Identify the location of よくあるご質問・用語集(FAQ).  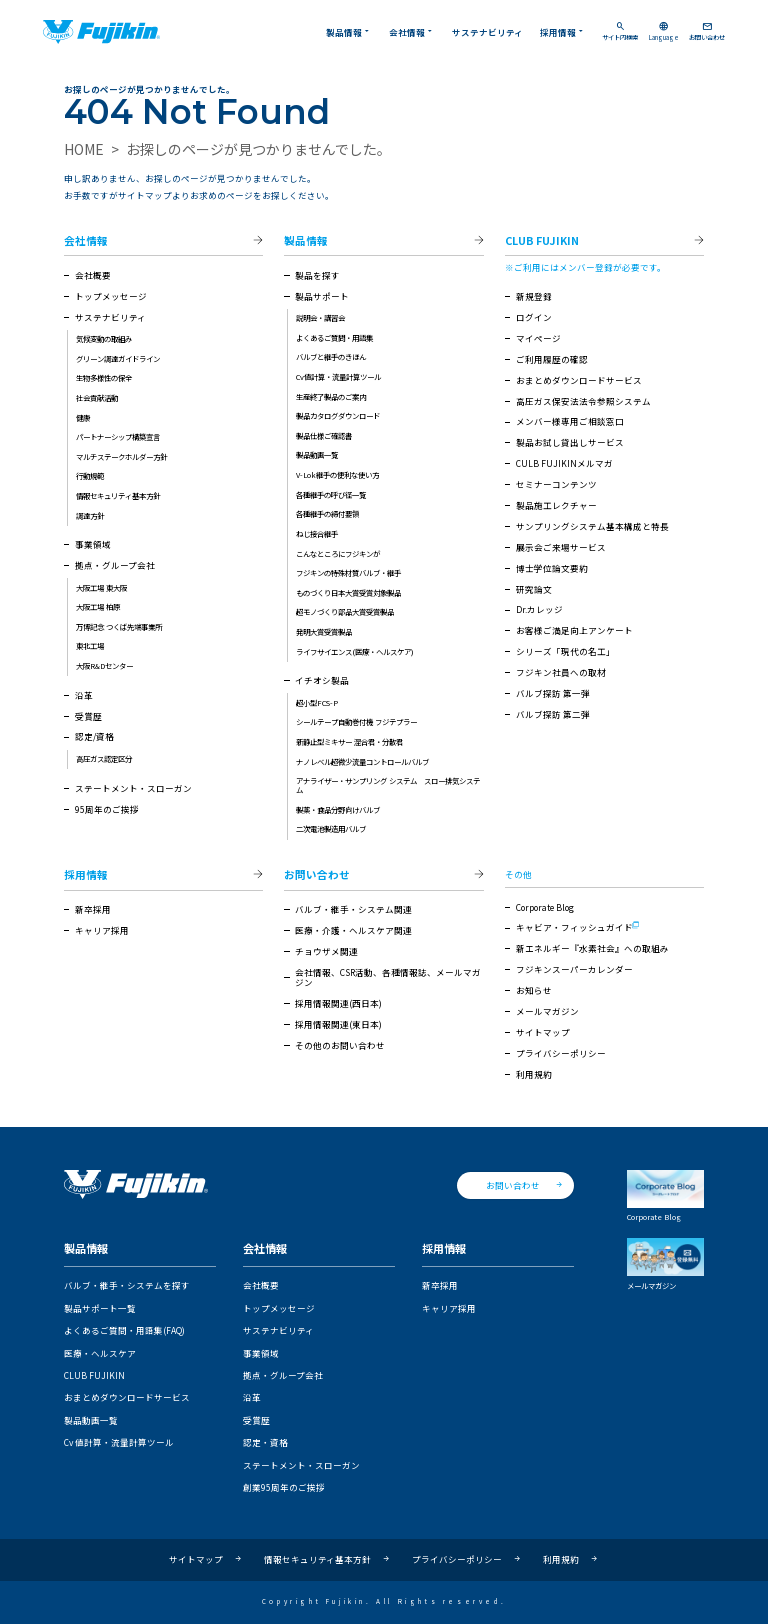
(124, 1330).